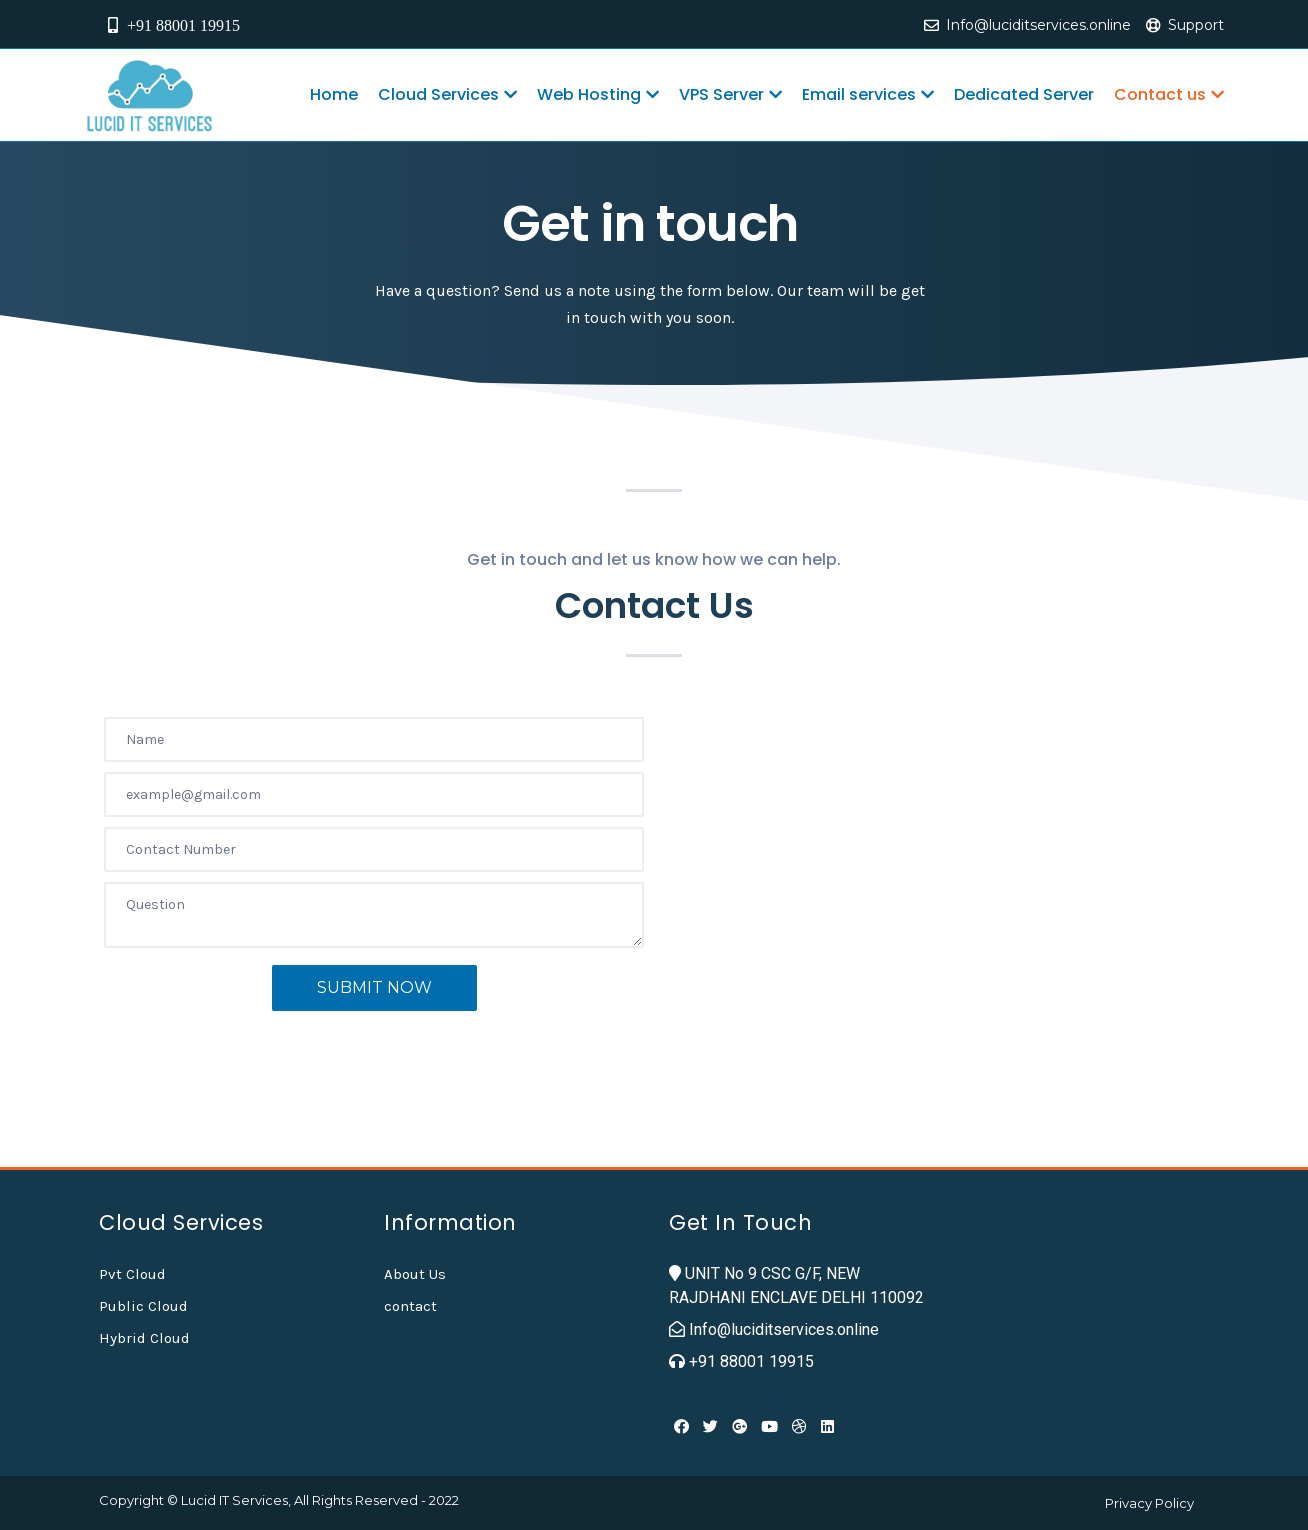 This screenshot has width=1308, height=1530. Describe the element at coordinates (447, 94) in the screenshot. I see `Cloud Services` at that location.